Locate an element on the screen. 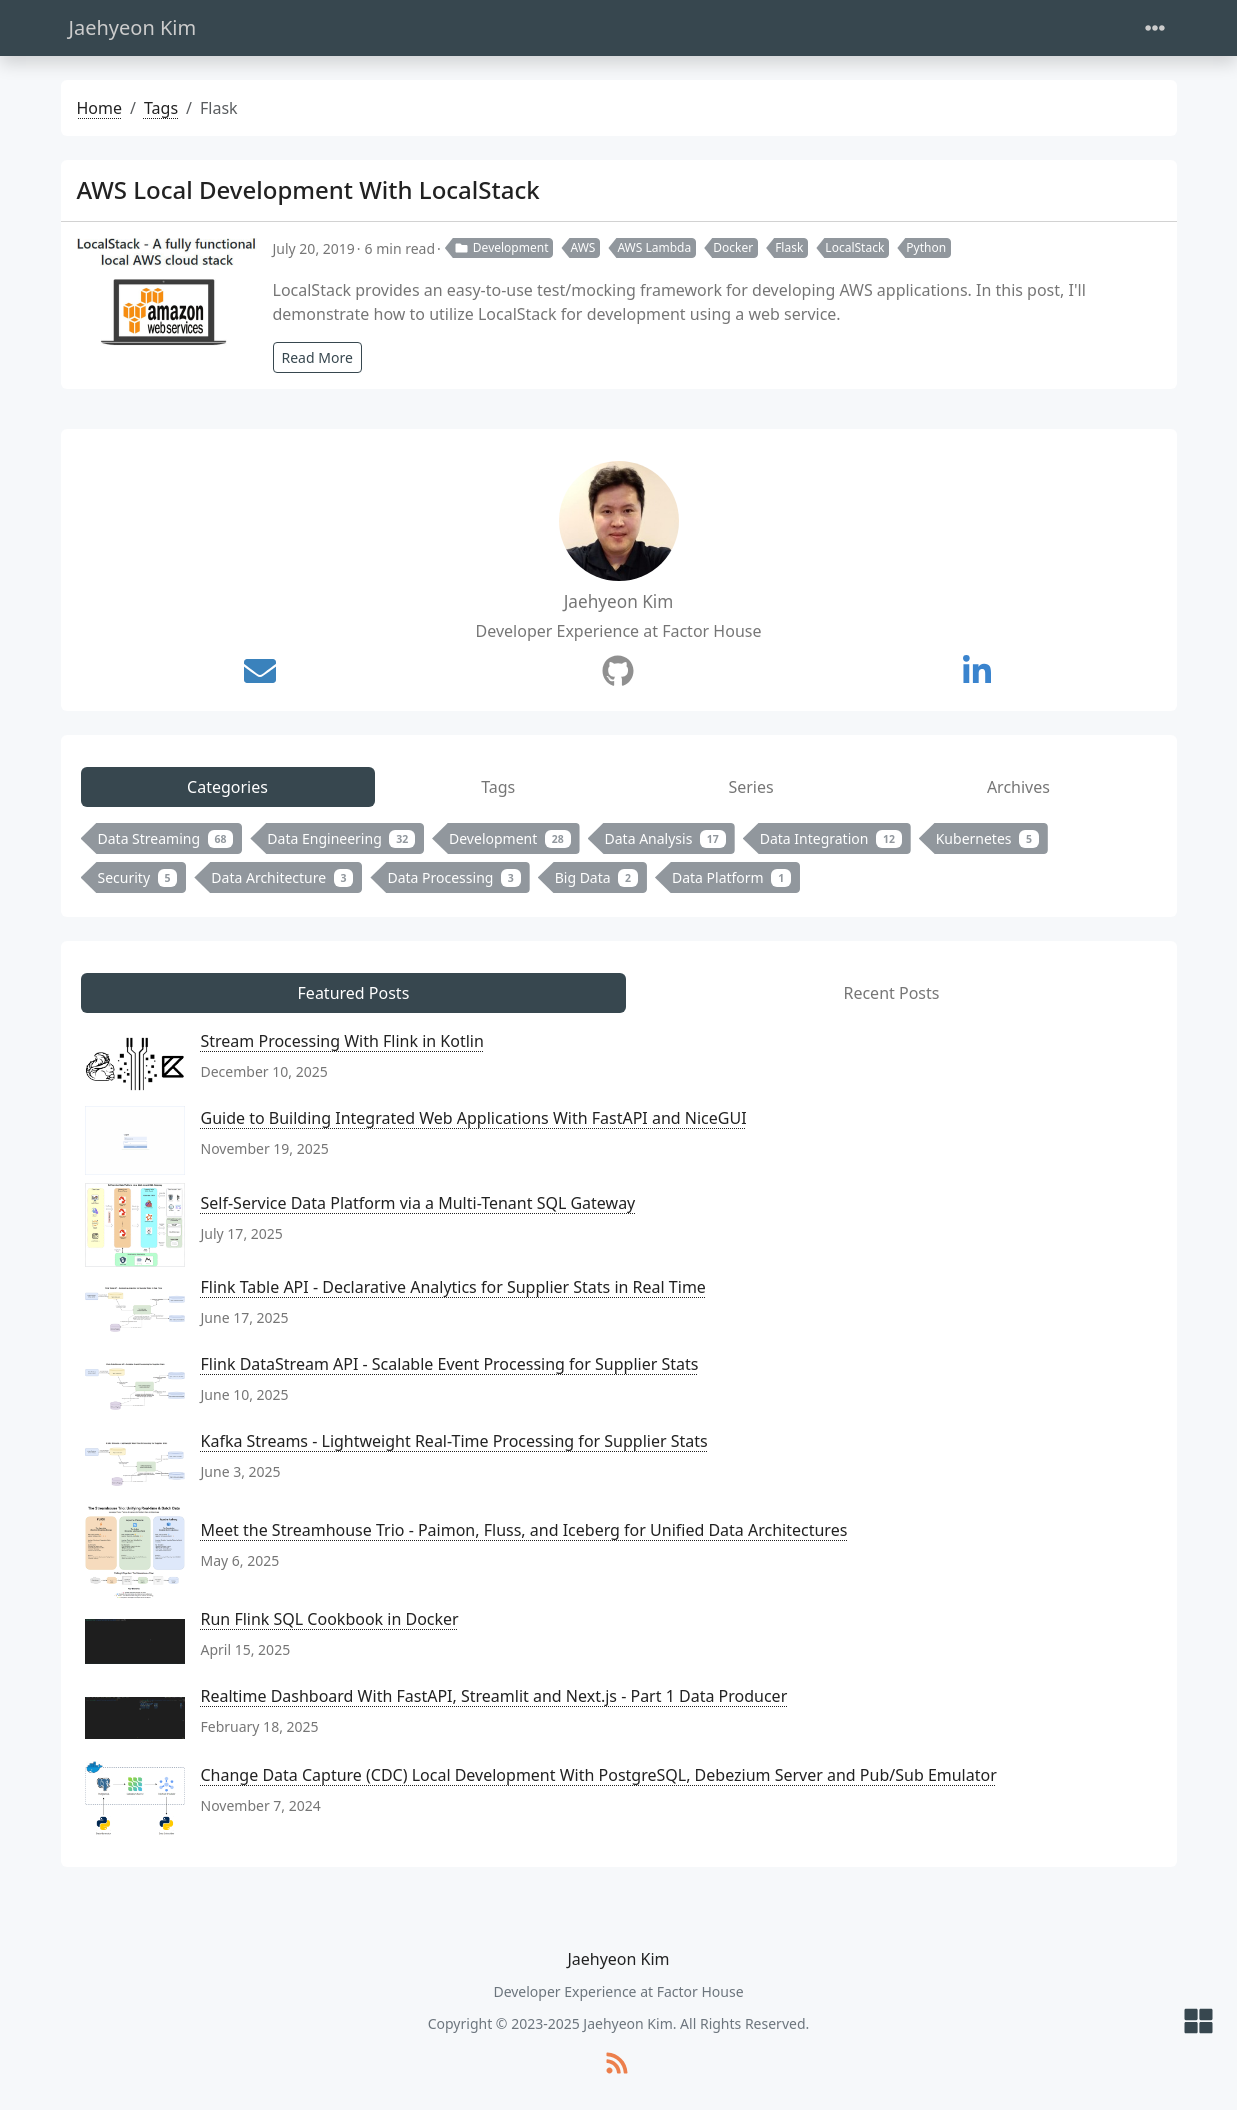  Home is located at coordinates (100, 108).